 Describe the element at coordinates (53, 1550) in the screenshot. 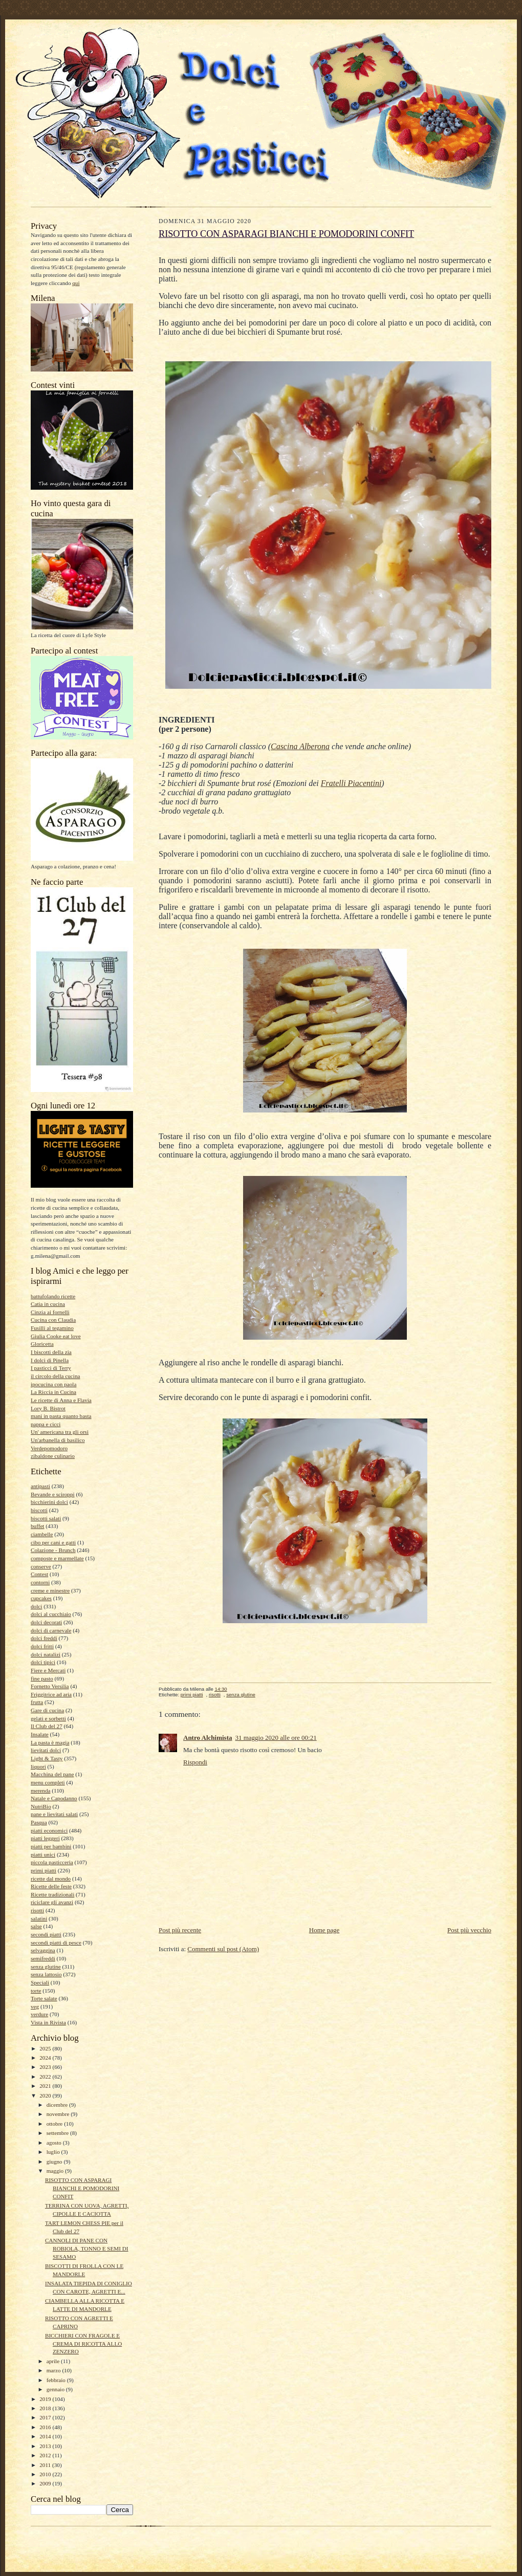

I see `Colazione - Brunch` at that location.